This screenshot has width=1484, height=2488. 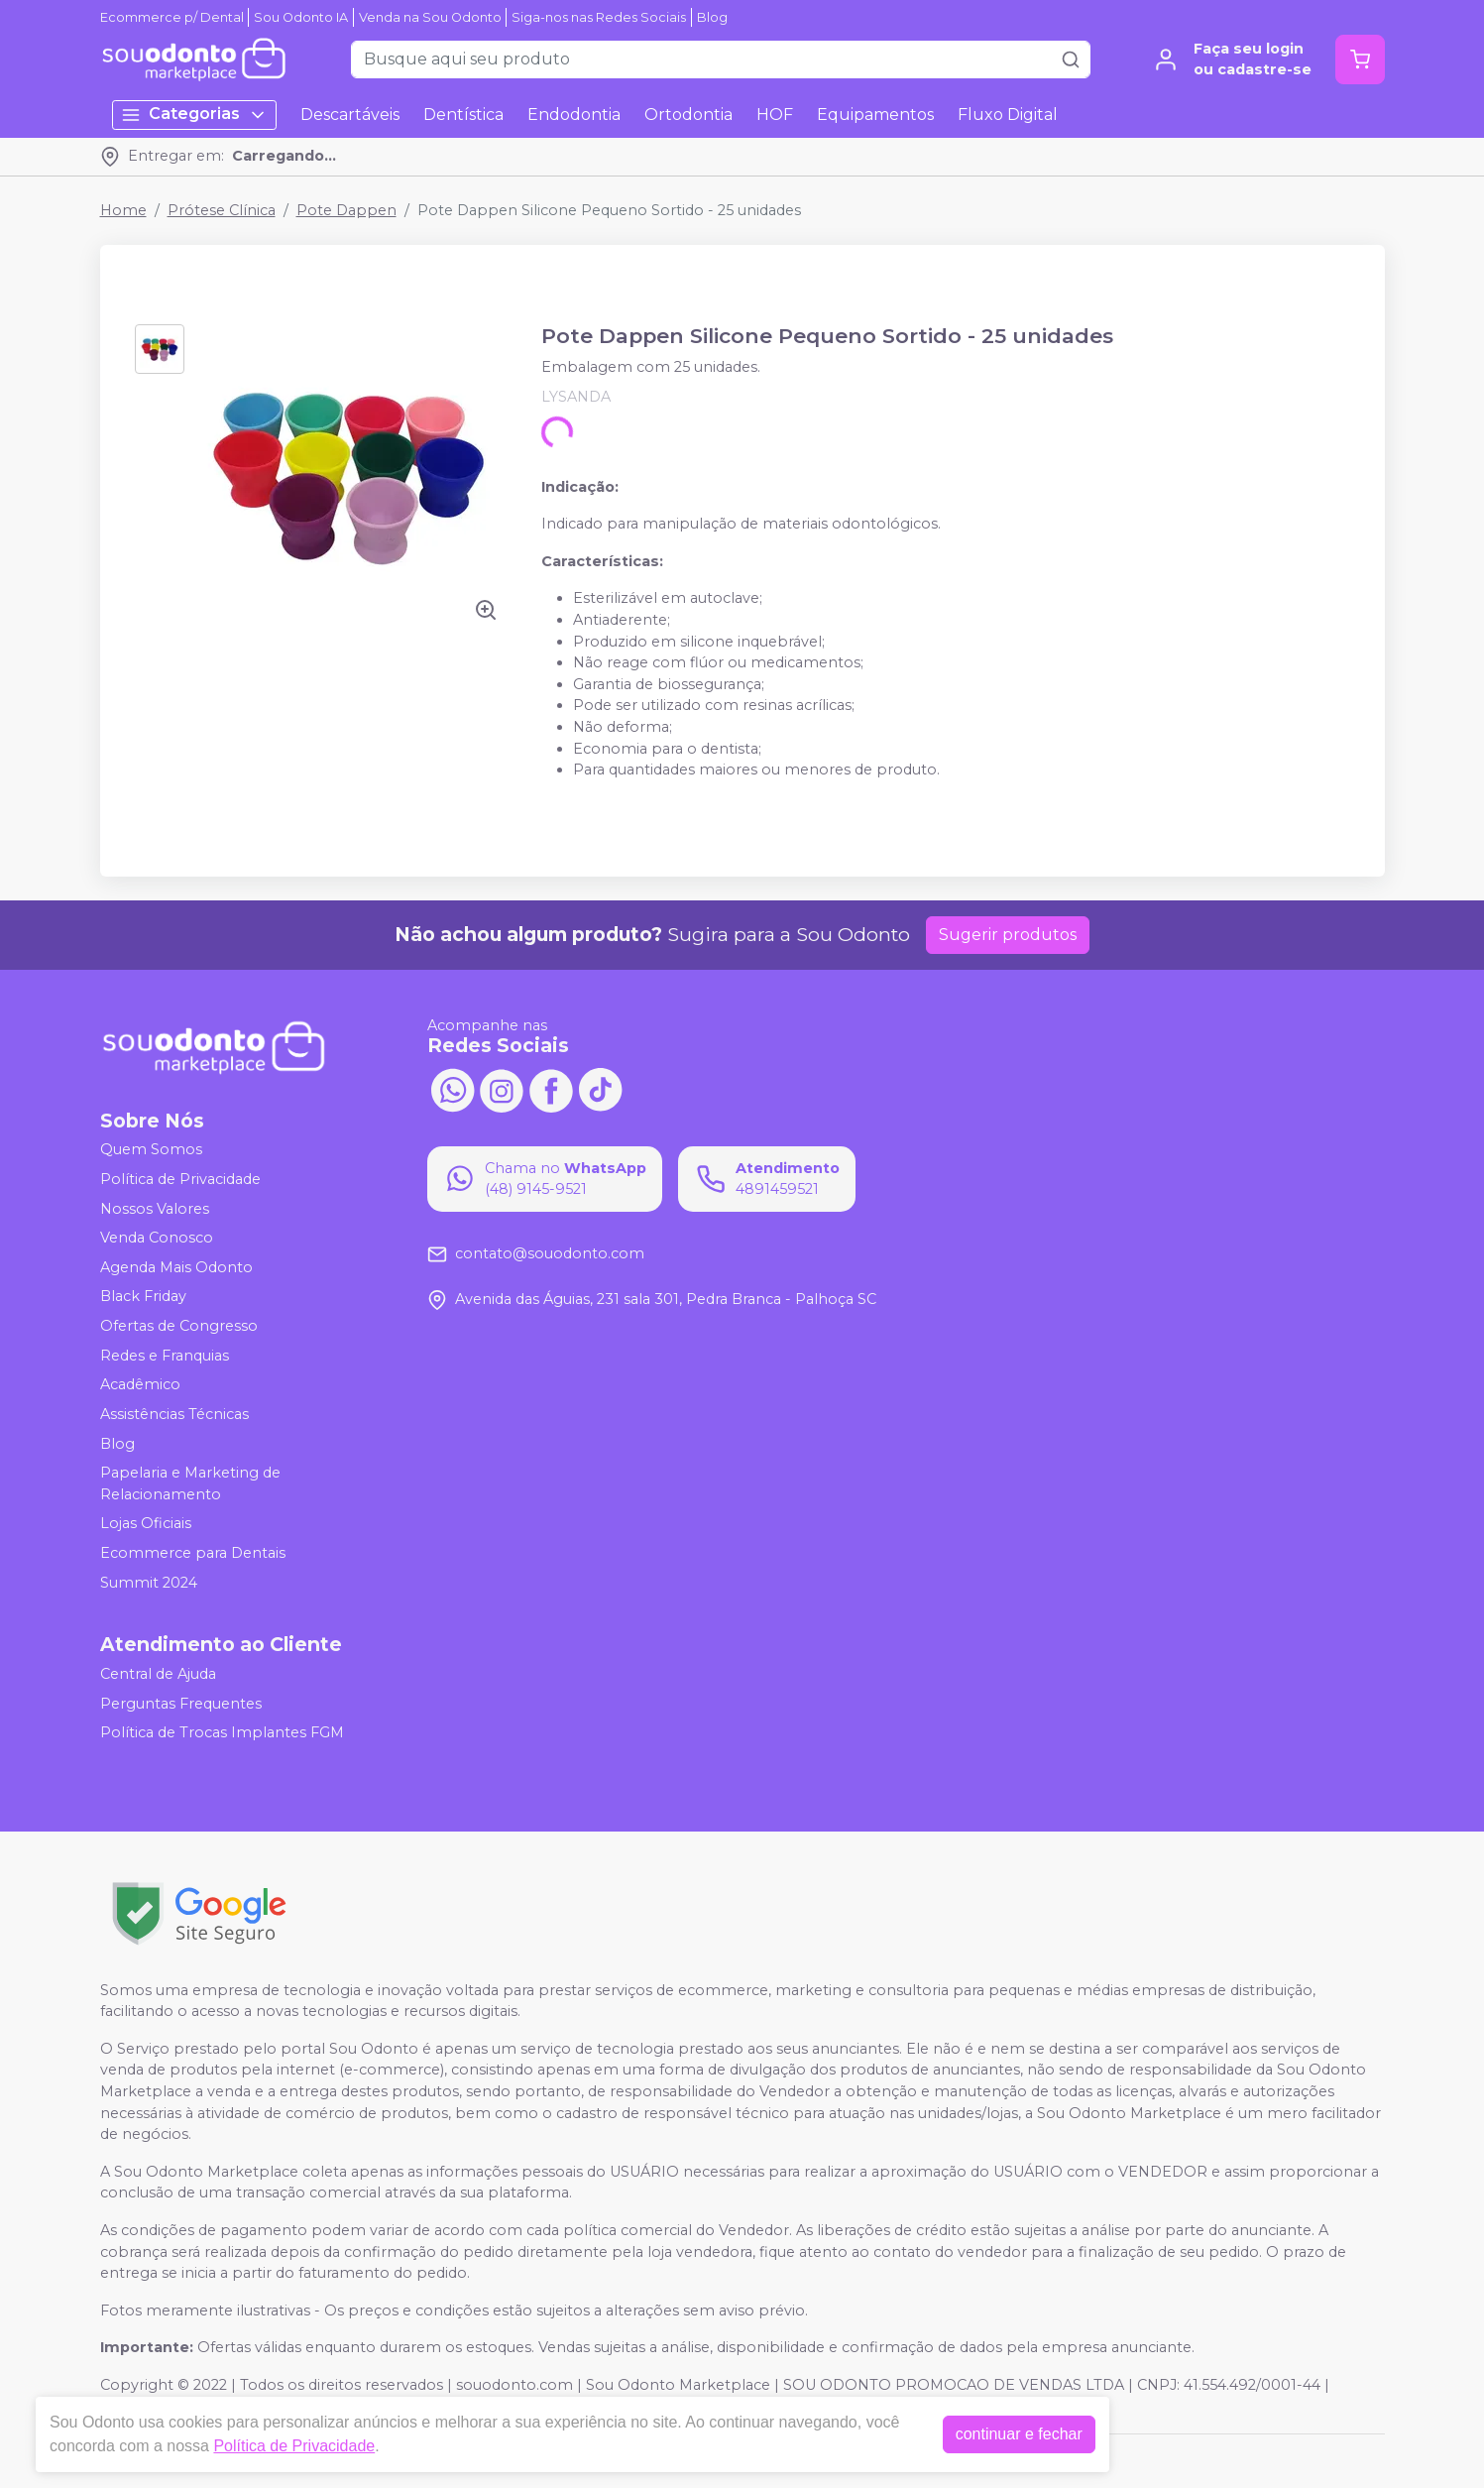 What do you see at coordinates (174, 1414) in the screenshot?
I see `Assistências Técnicas` at bounding box center [174, 1414].